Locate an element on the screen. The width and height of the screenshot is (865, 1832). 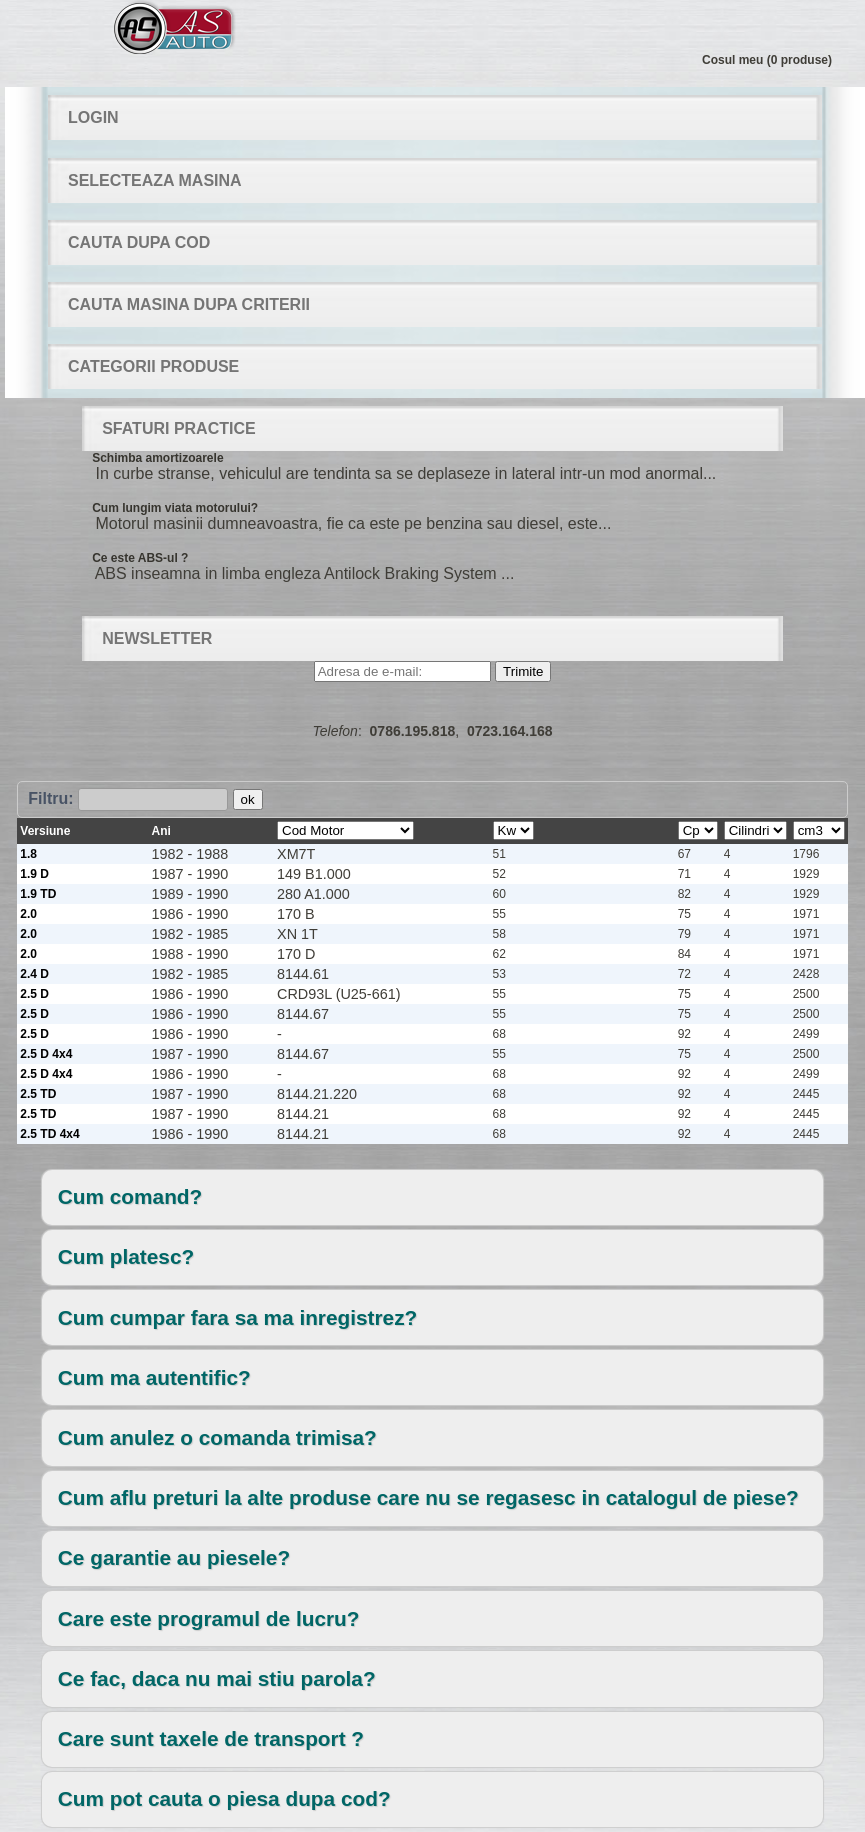
0786.195.818 is located at coordinates (413, 731).